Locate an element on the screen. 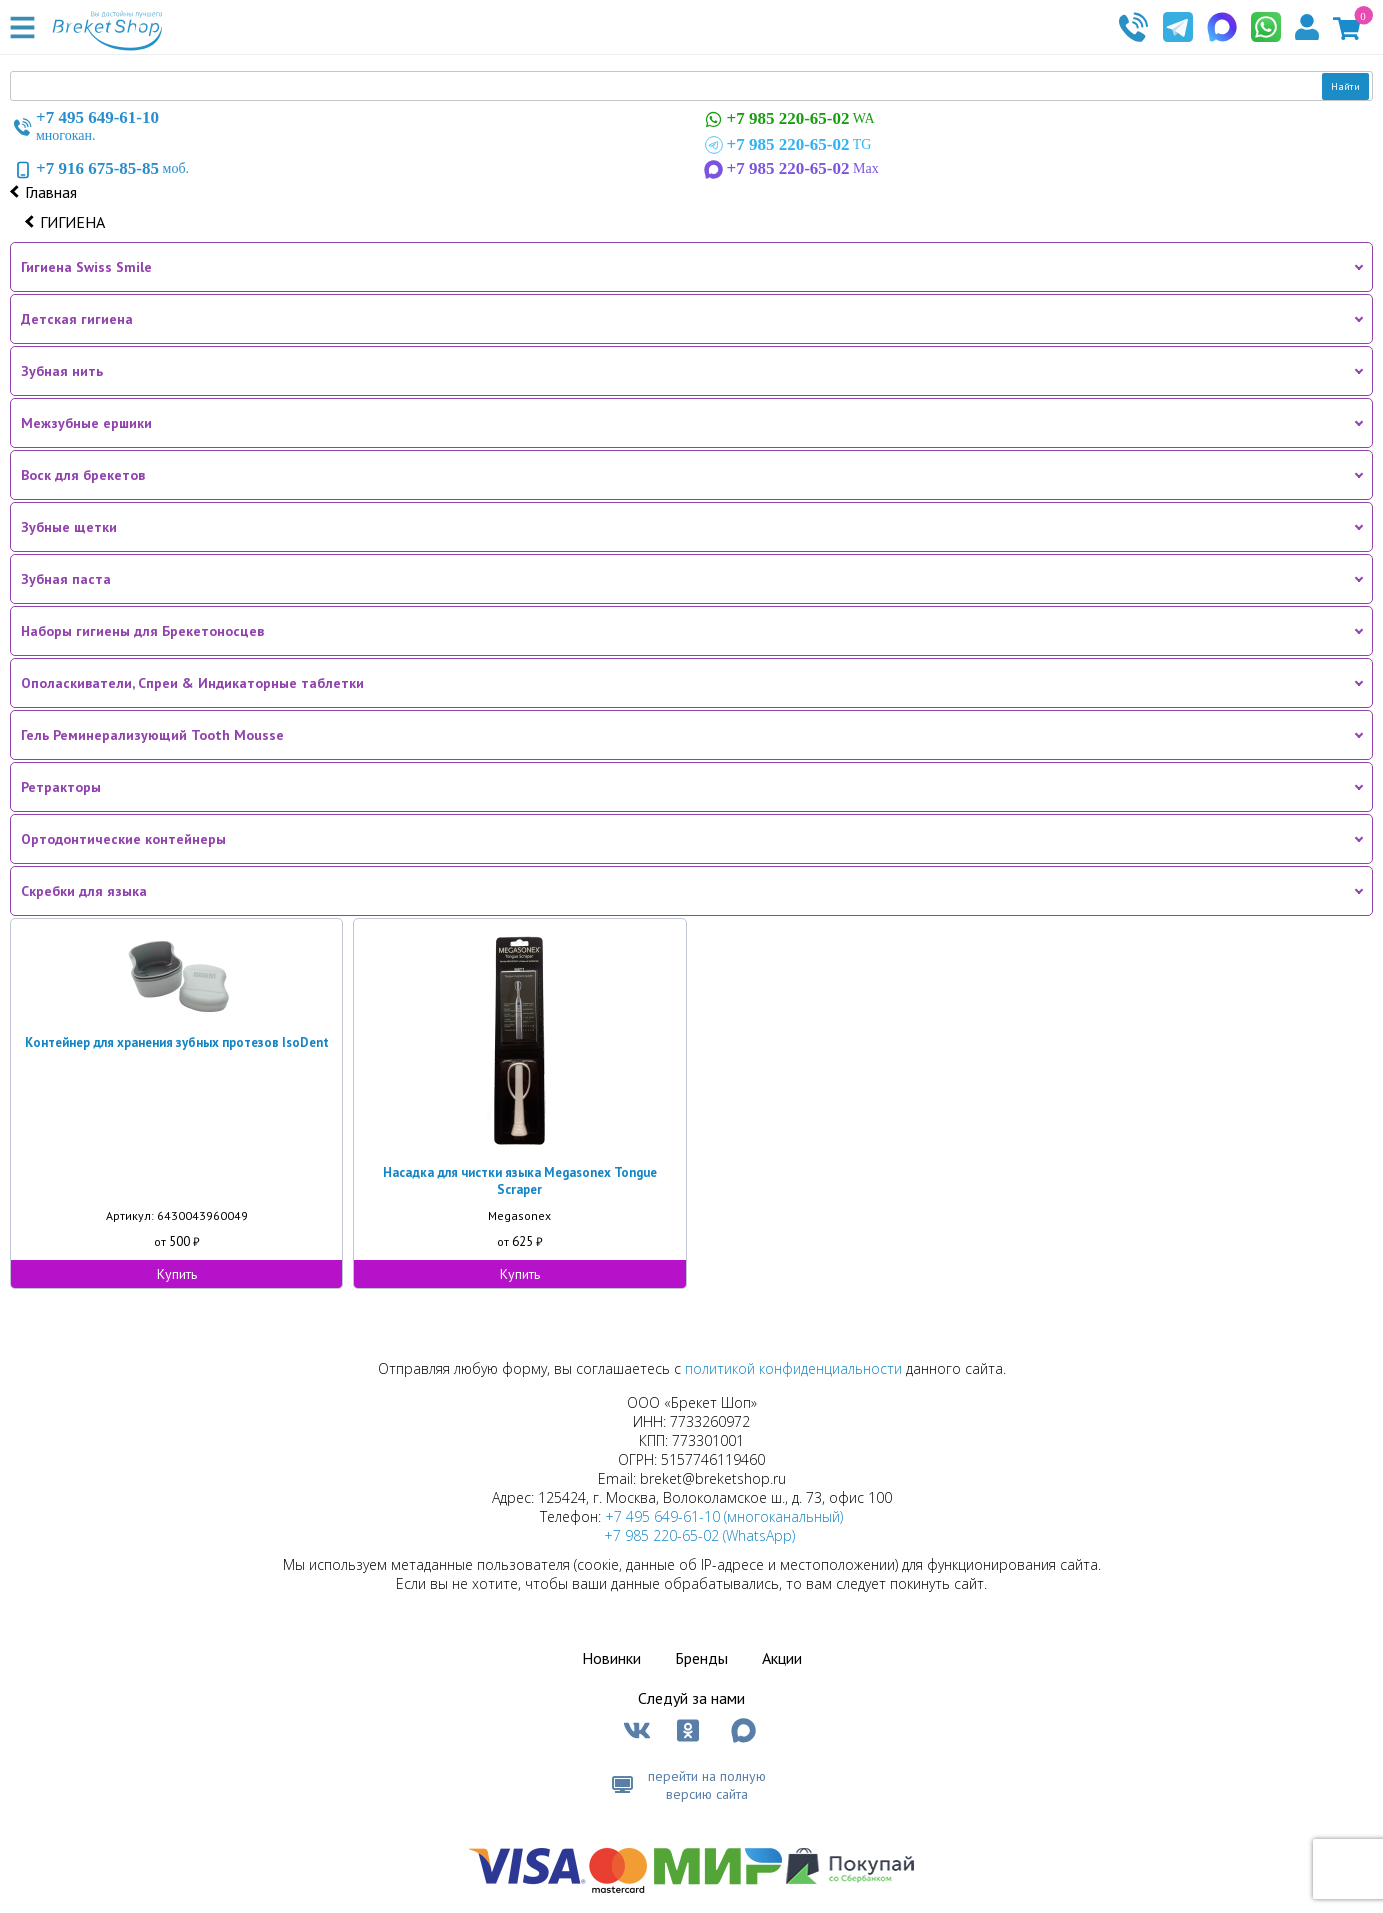 Image resolution: width=1383 pixels, height=1913 pixels. перейти на полную версию сайта is located at coordinates (707, 1785).